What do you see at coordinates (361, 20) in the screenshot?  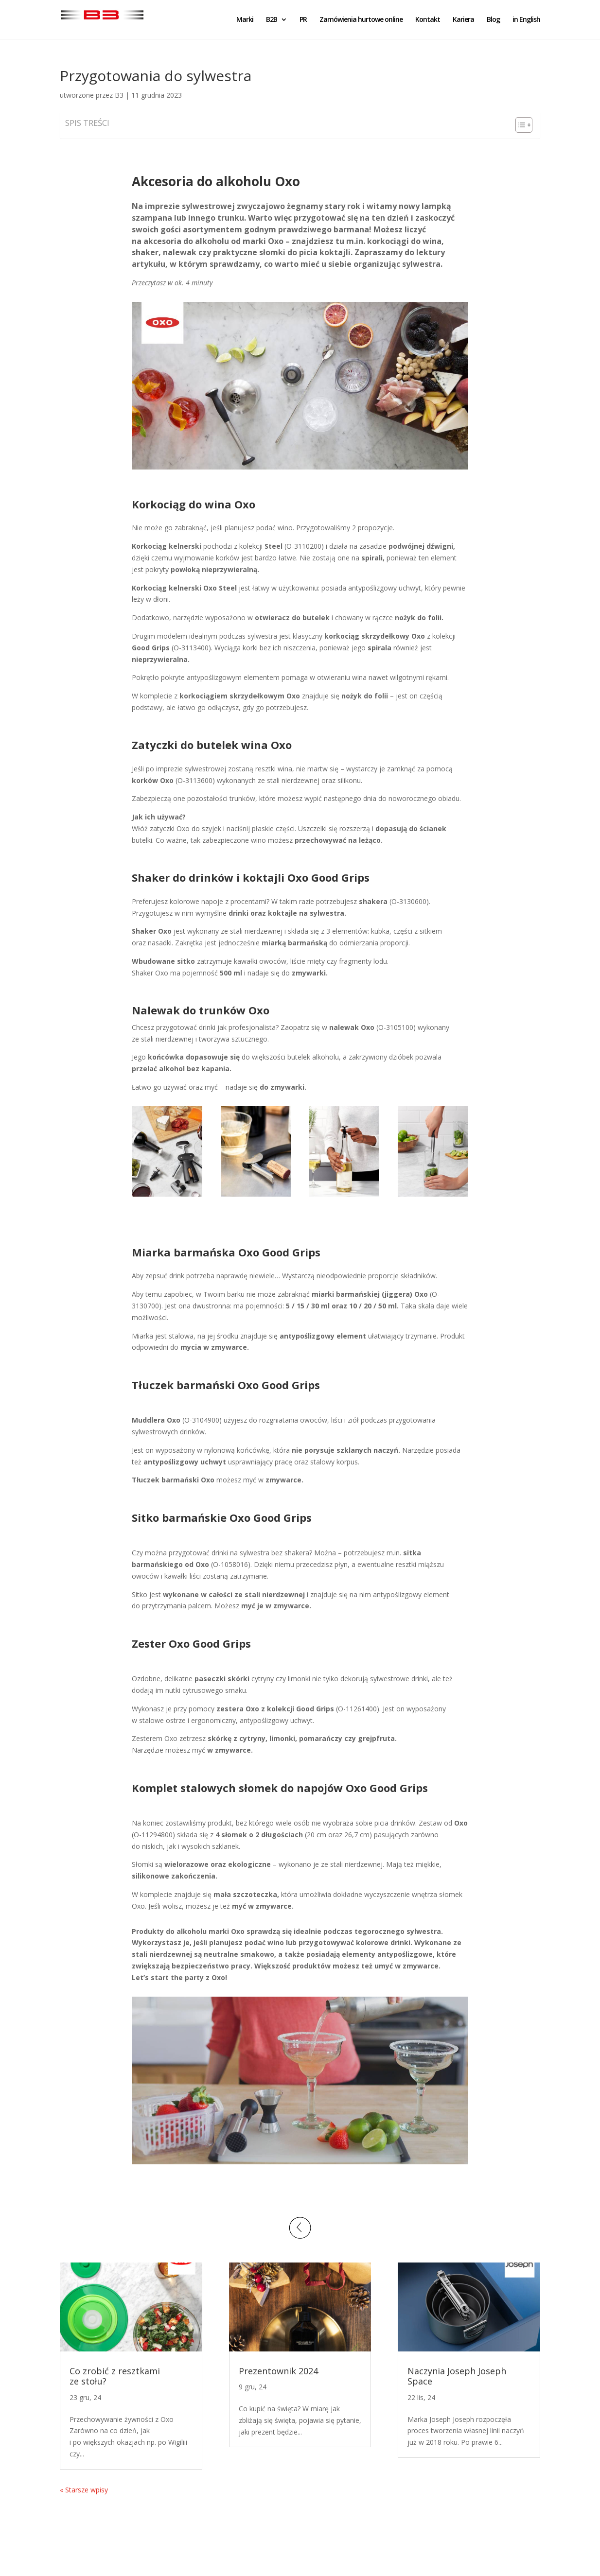 I see `Zamówienia hurtowe online` at bounding box center [361, 20].